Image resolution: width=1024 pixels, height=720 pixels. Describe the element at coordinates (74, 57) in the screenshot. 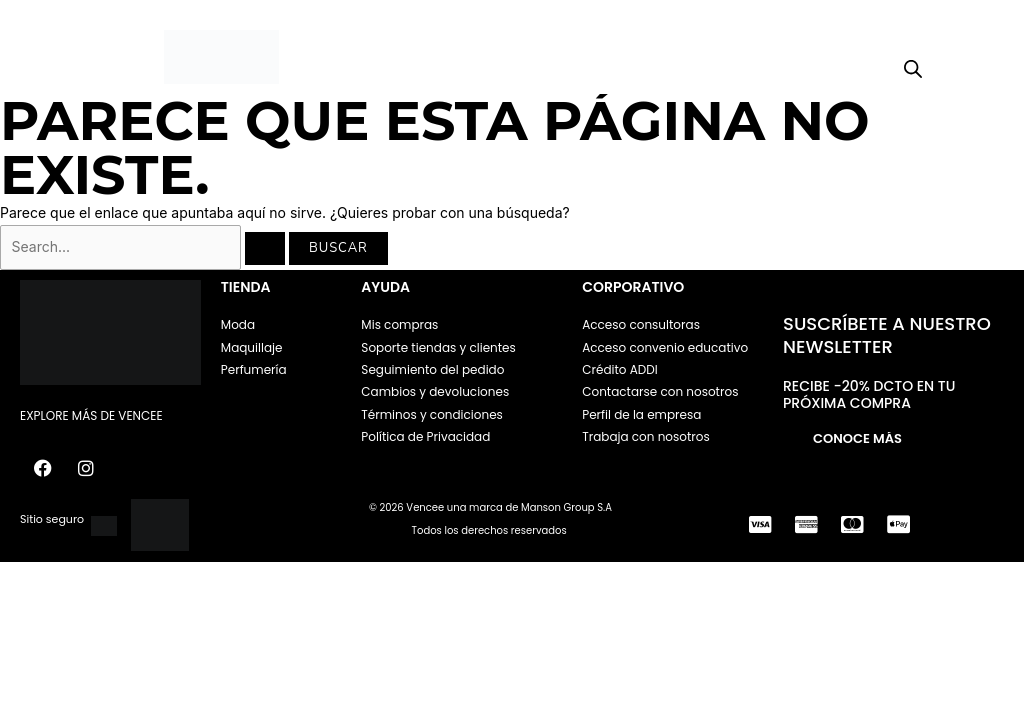

I see `[button]` at that location.